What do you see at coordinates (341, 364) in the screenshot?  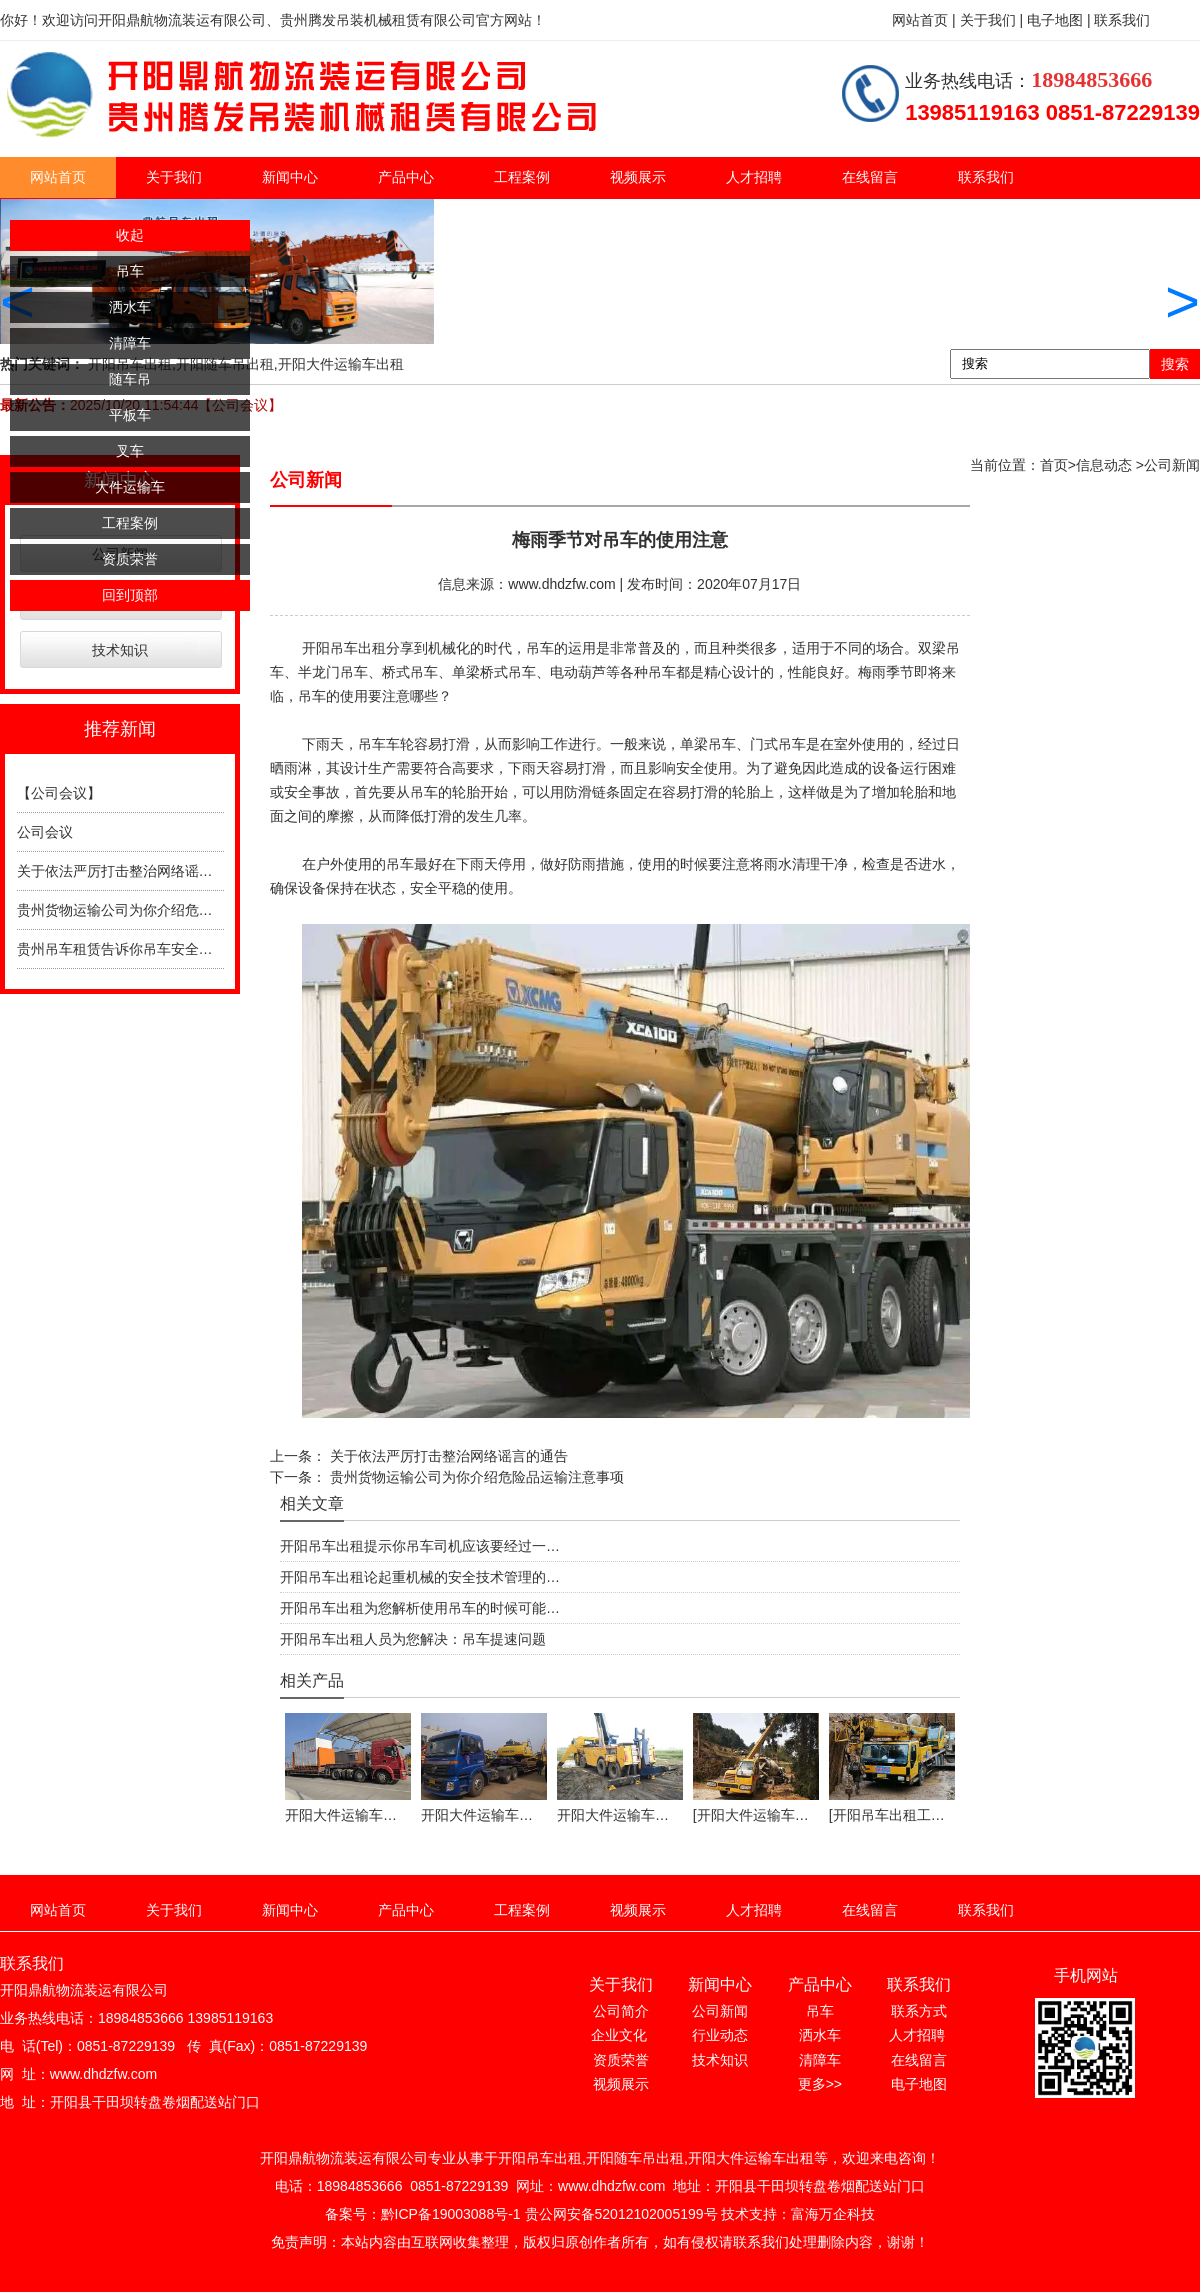 I see `开阳大件运输车出租` at bounding box center [341, 364].